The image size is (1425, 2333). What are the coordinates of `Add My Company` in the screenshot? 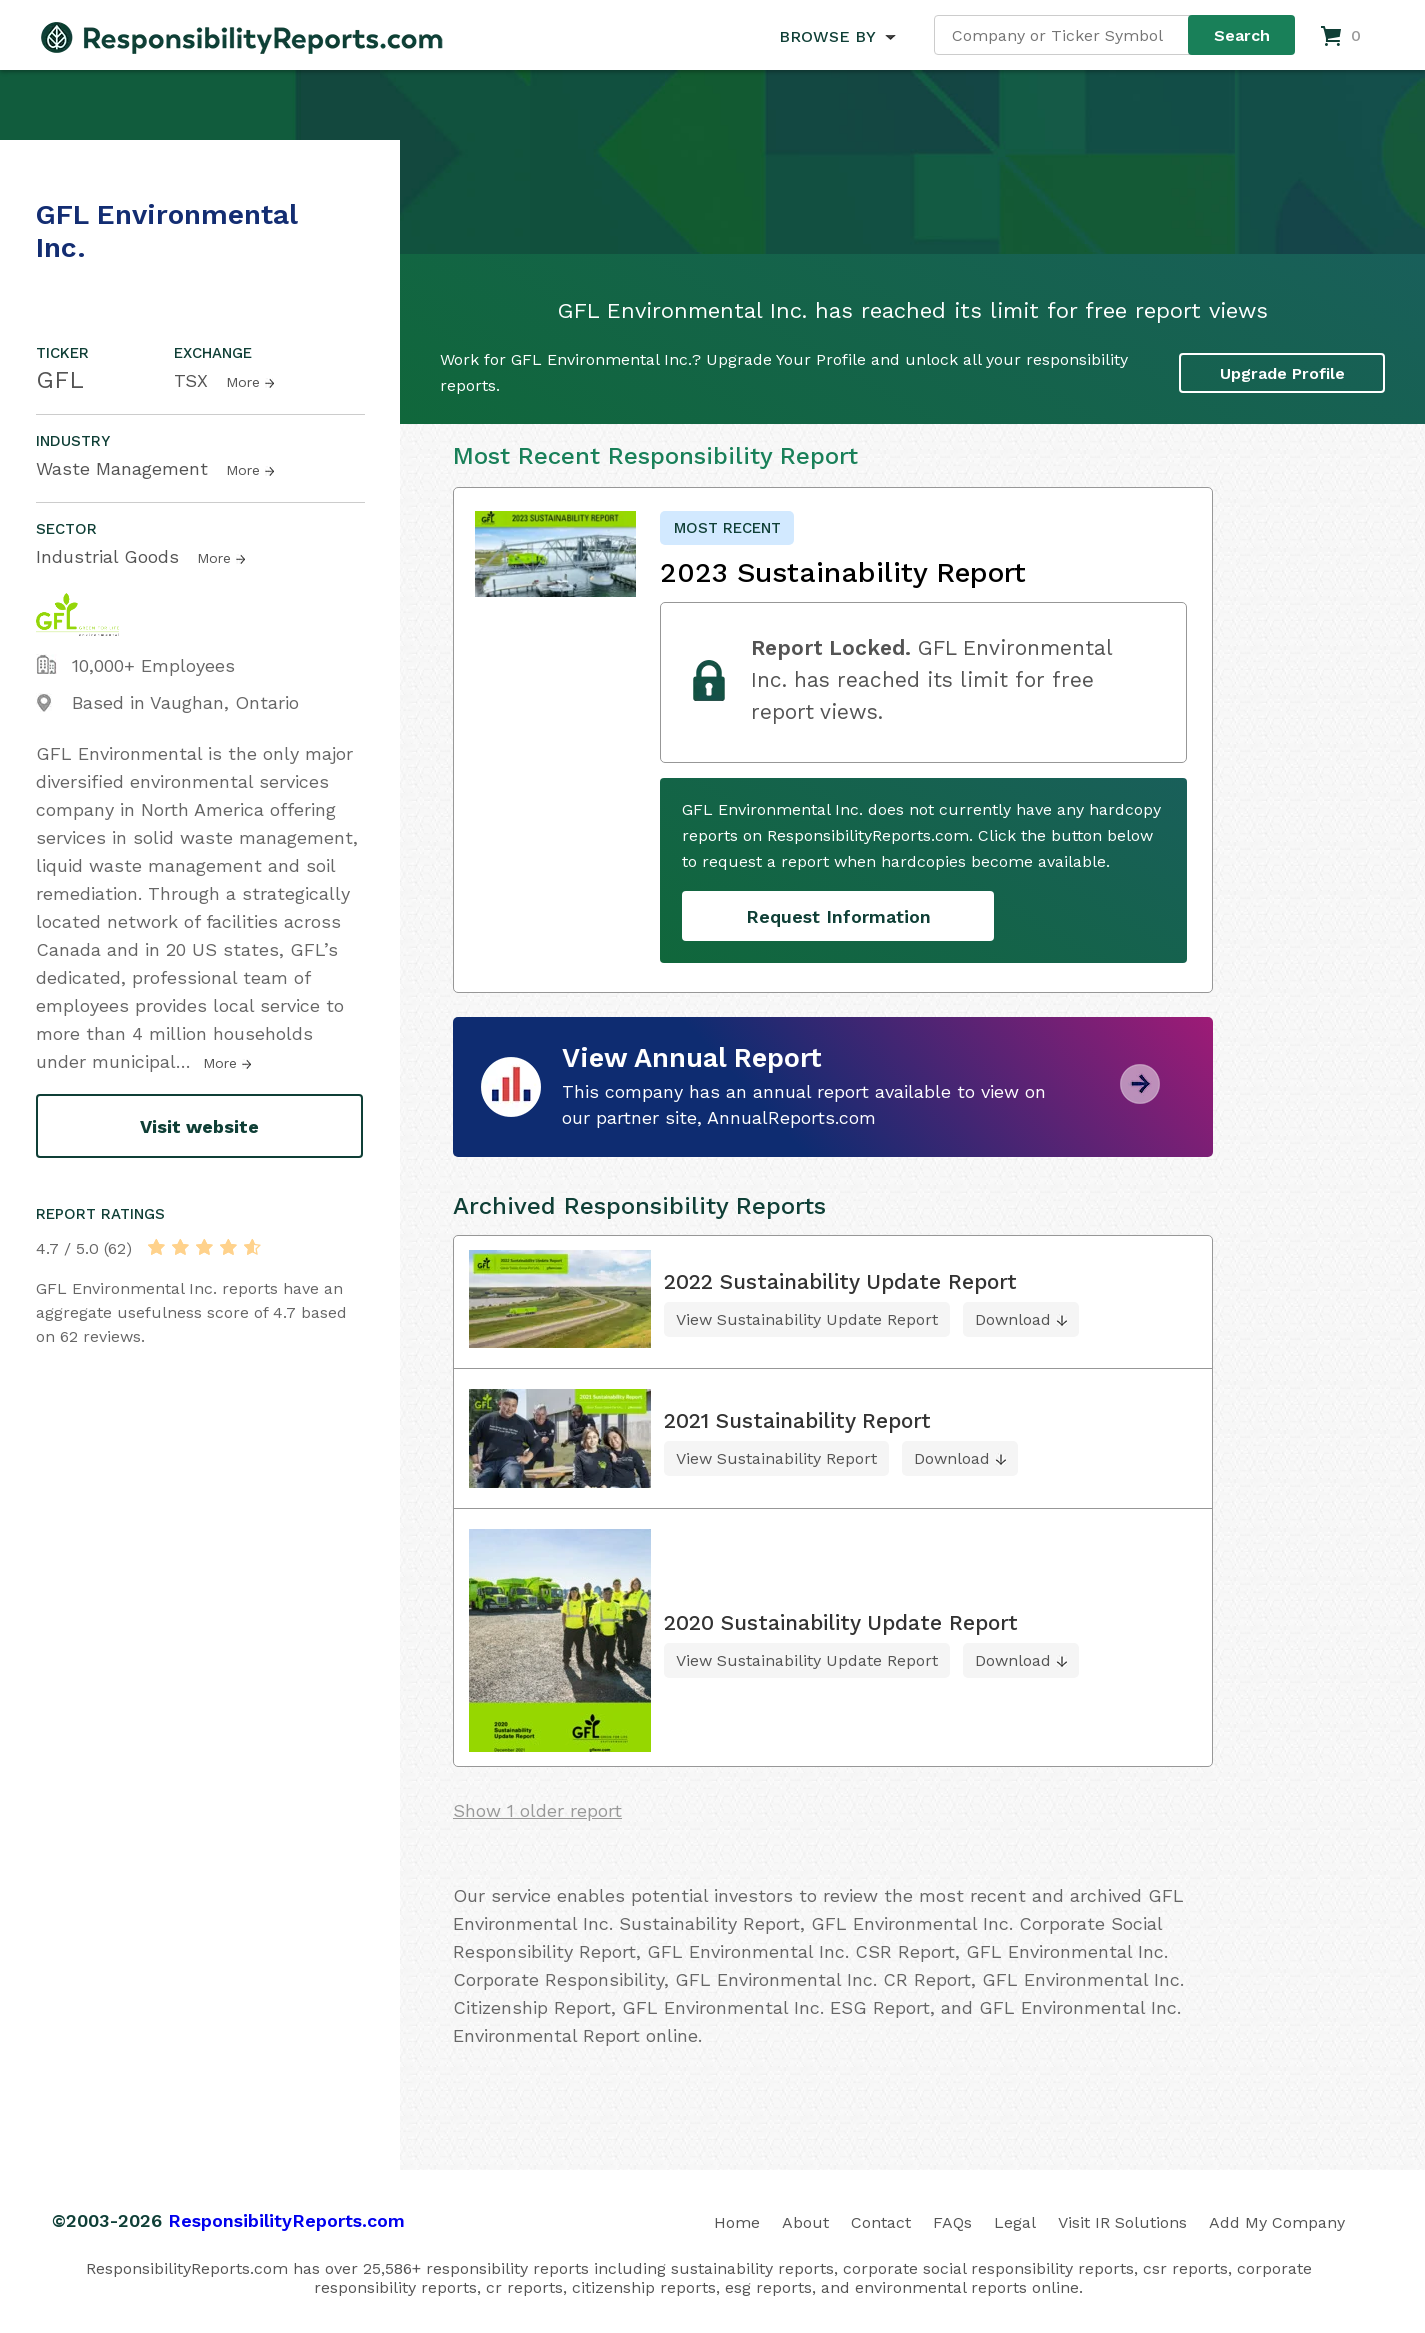 It's located at (1277, 2222).